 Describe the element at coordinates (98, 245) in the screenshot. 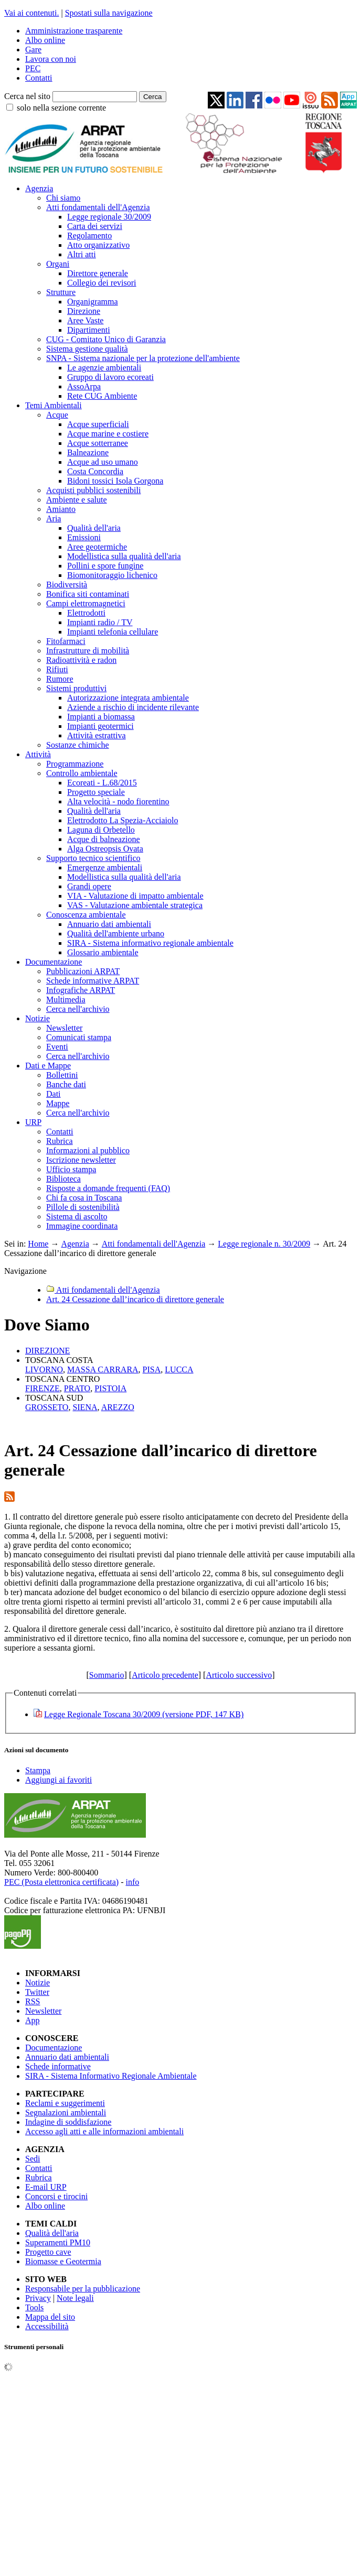

I see `Atto organizzativo` at that location.